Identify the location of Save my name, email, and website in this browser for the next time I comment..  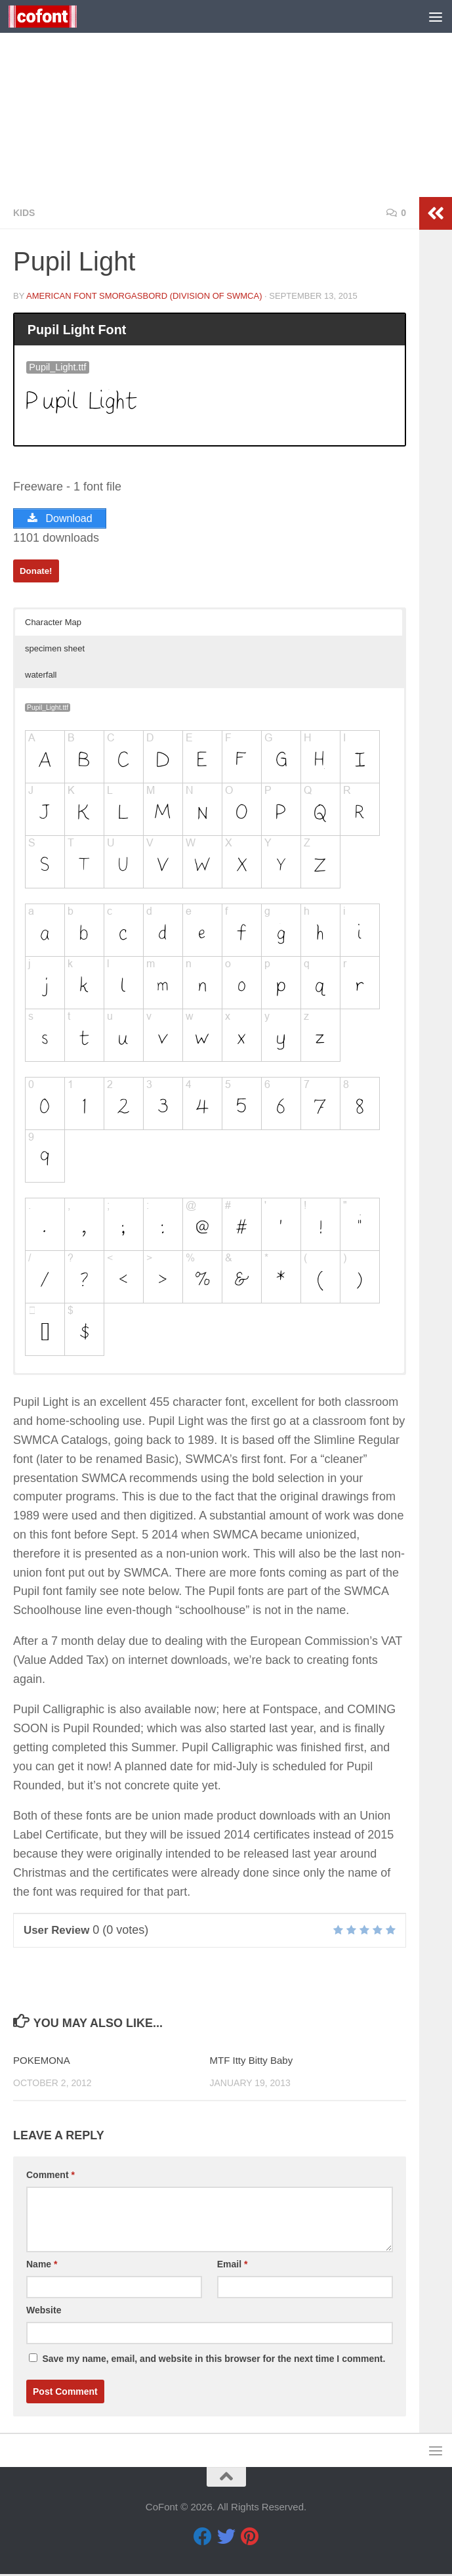
(213, 2360).